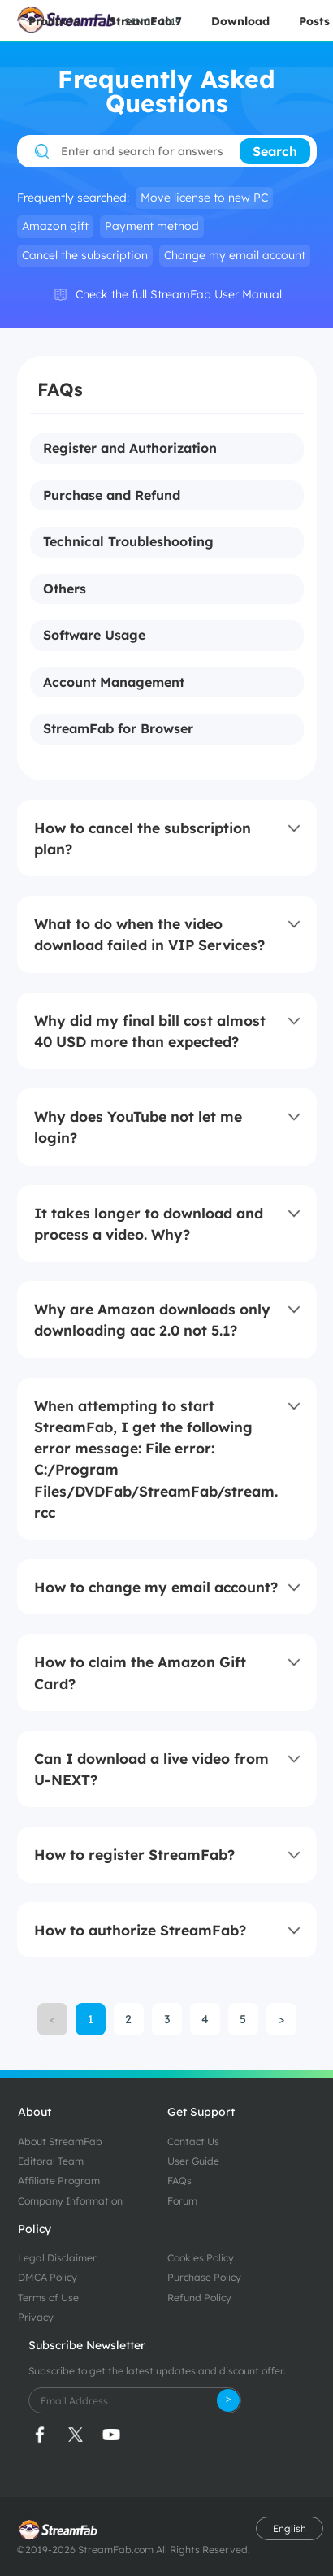 This screenshot has width=333, height=2576. Describe the element at coordinates (73, 198) in the screenshot. I see `Frequently searched:` at that location.